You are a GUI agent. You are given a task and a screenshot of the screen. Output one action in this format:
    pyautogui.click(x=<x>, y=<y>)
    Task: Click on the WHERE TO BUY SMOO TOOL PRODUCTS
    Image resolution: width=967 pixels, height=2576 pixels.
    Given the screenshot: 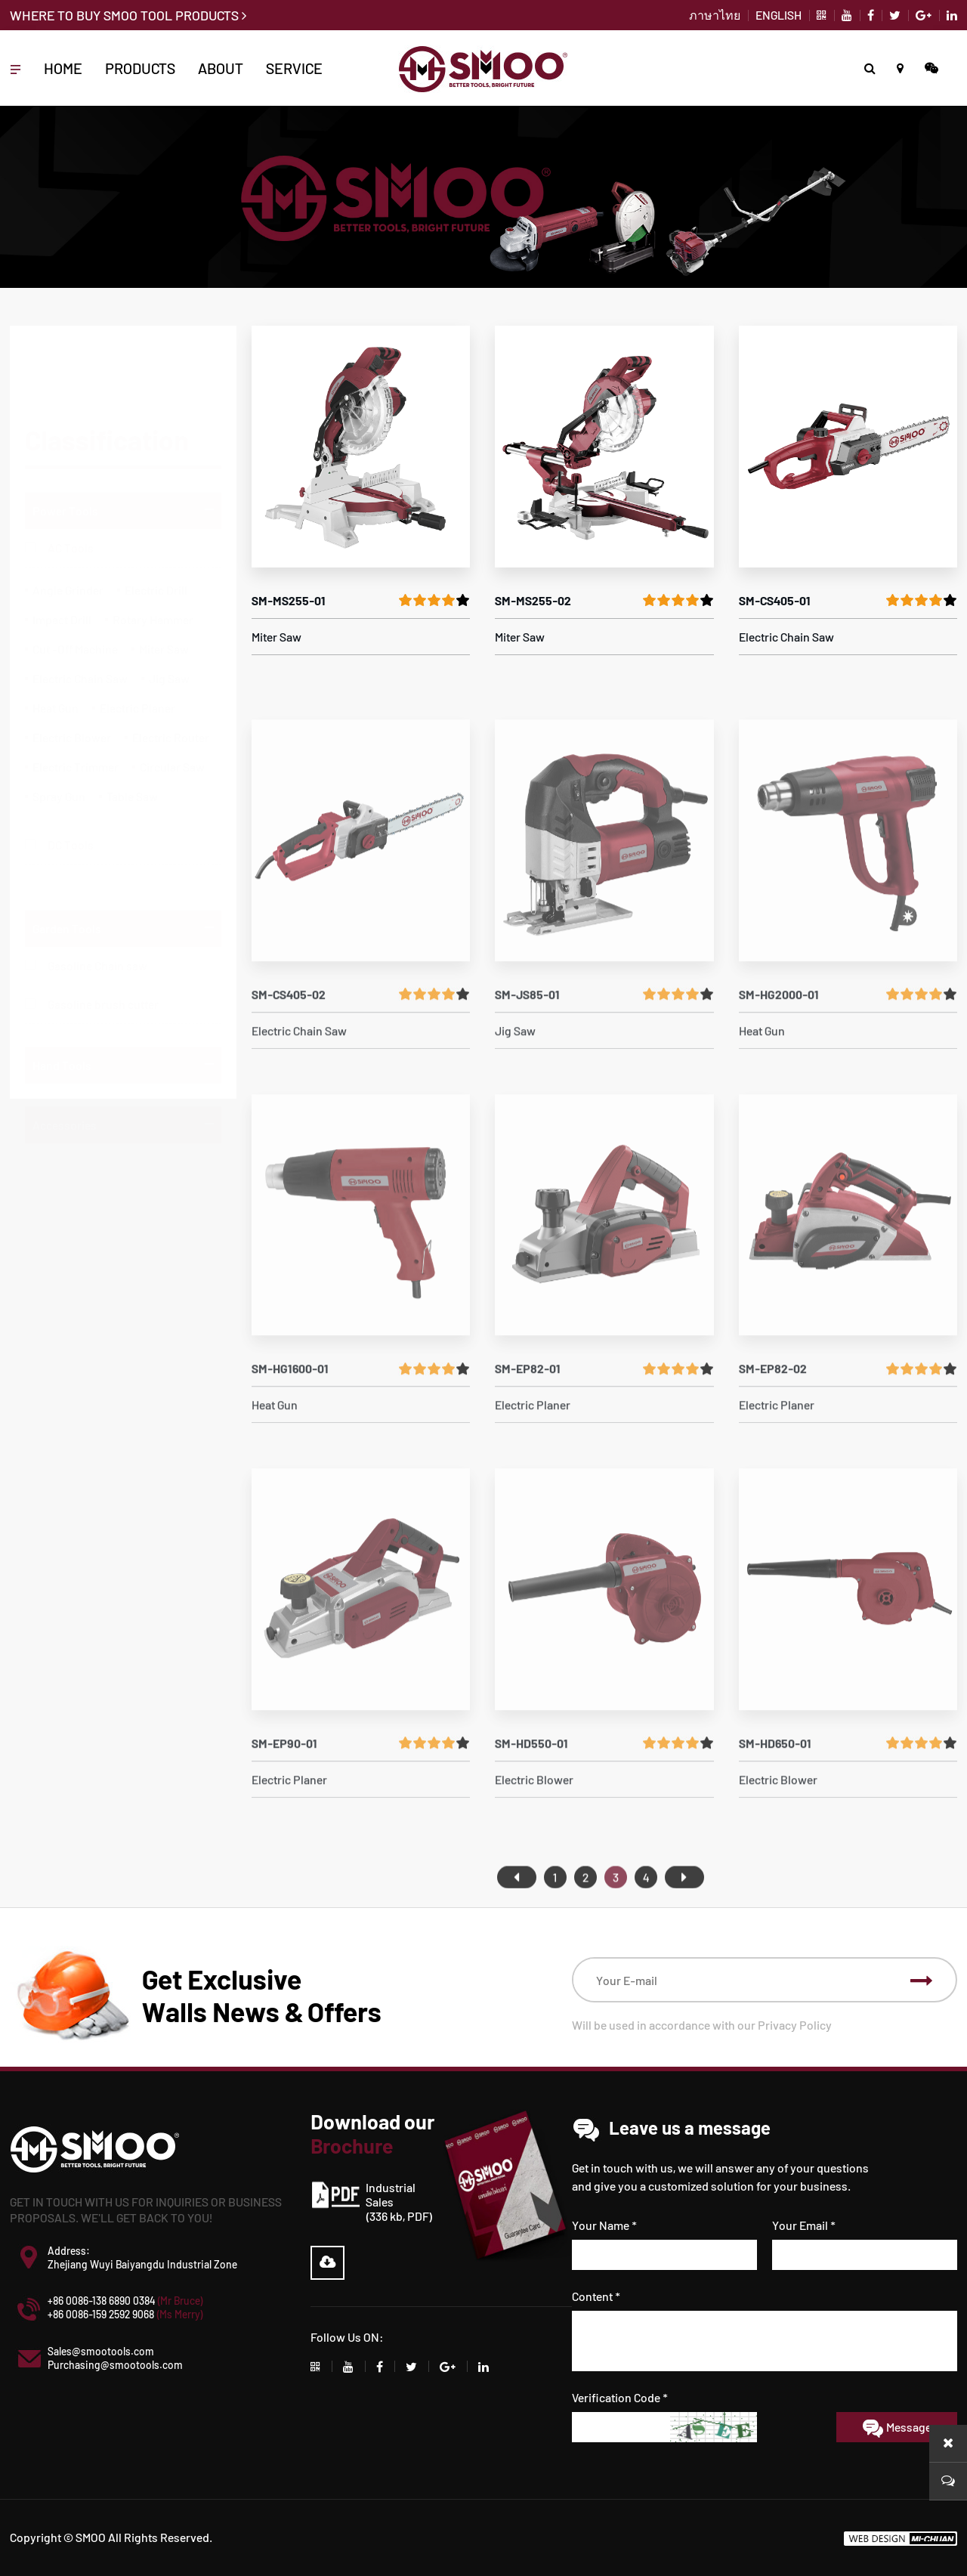 What is the action you would take?
    pyautogui.click(x=128, y=15)
    